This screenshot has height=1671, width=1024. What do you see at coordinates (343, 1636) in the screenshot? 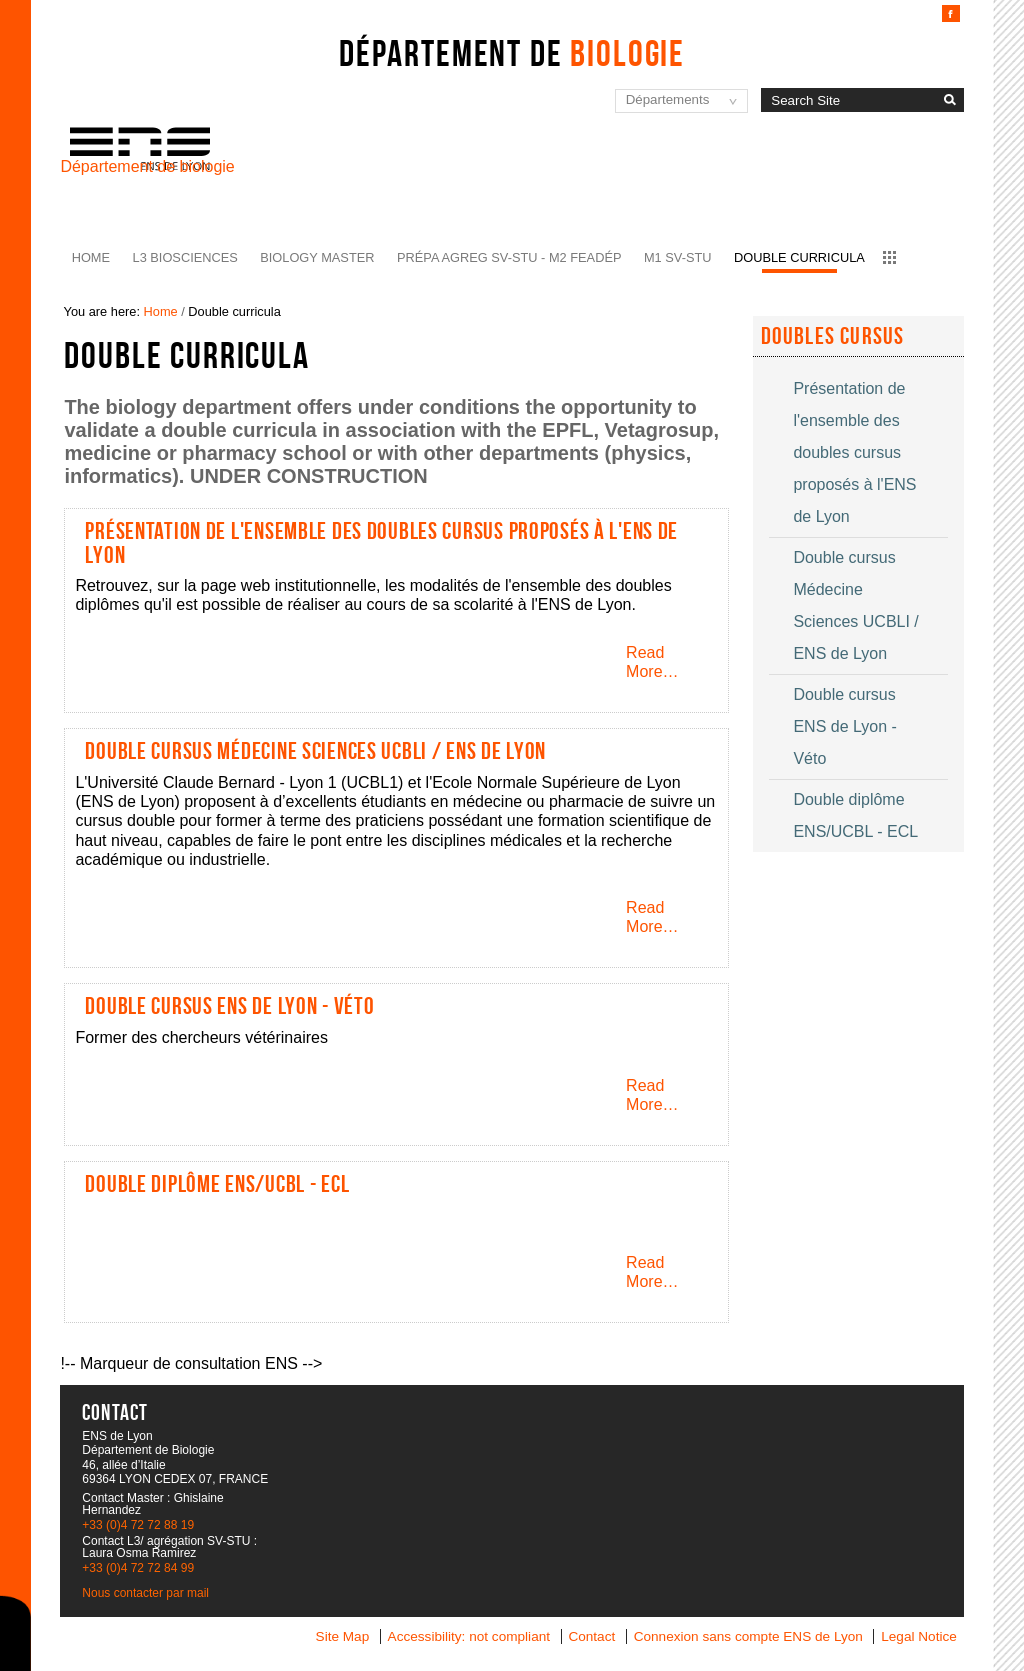
I see `Site Map` at bounding box center [343, 1636].